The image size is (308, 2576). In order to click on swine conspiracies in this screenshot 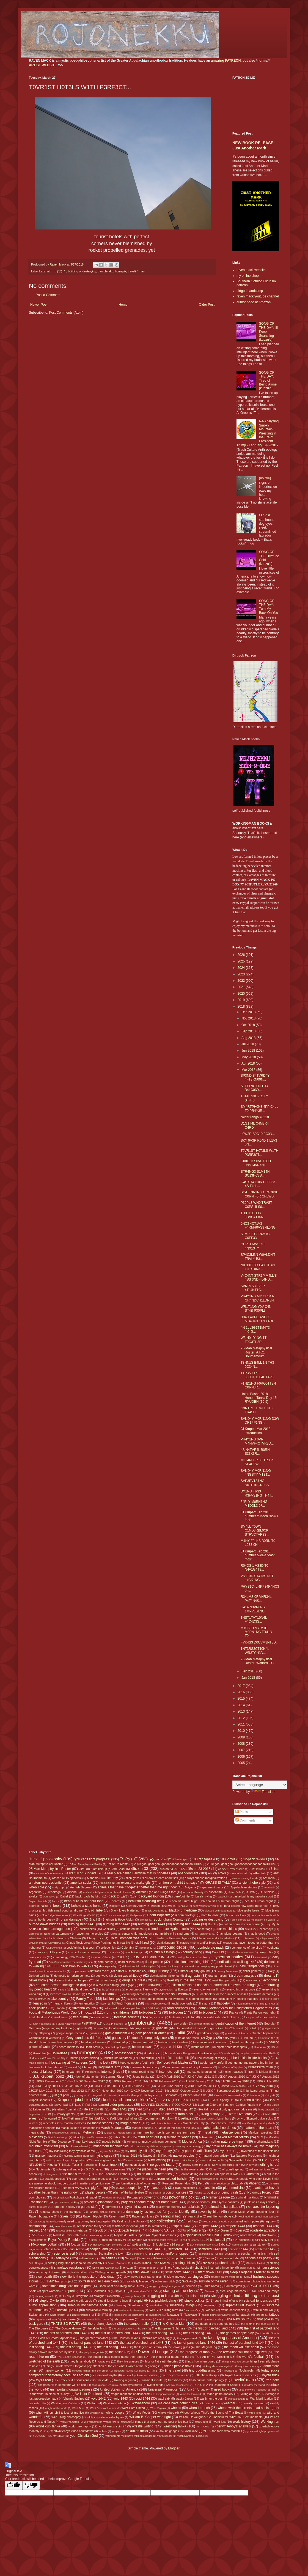, I will do `click(233, 2310)`.